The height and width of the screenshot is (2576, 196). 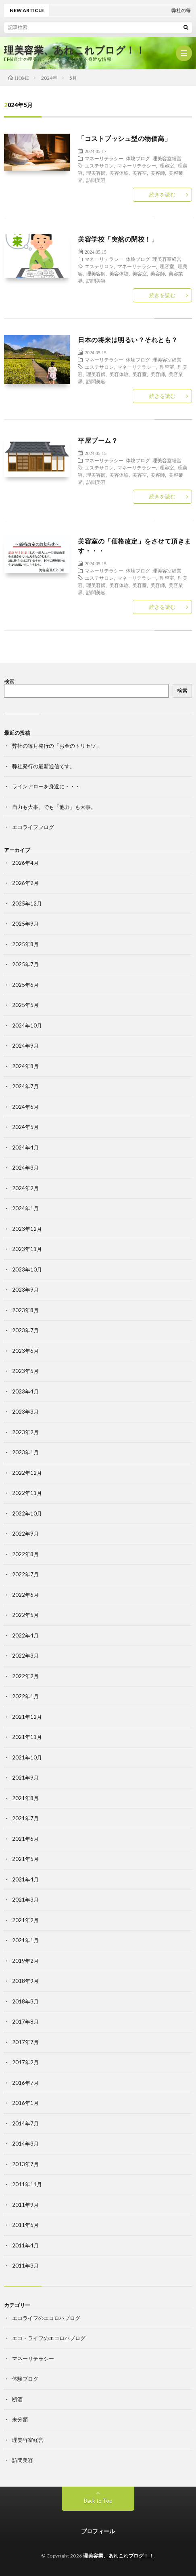 What do you see at coordinates (17, 2399) in the screenshot?
I see `断酒` at bounding box center [17, 2399].